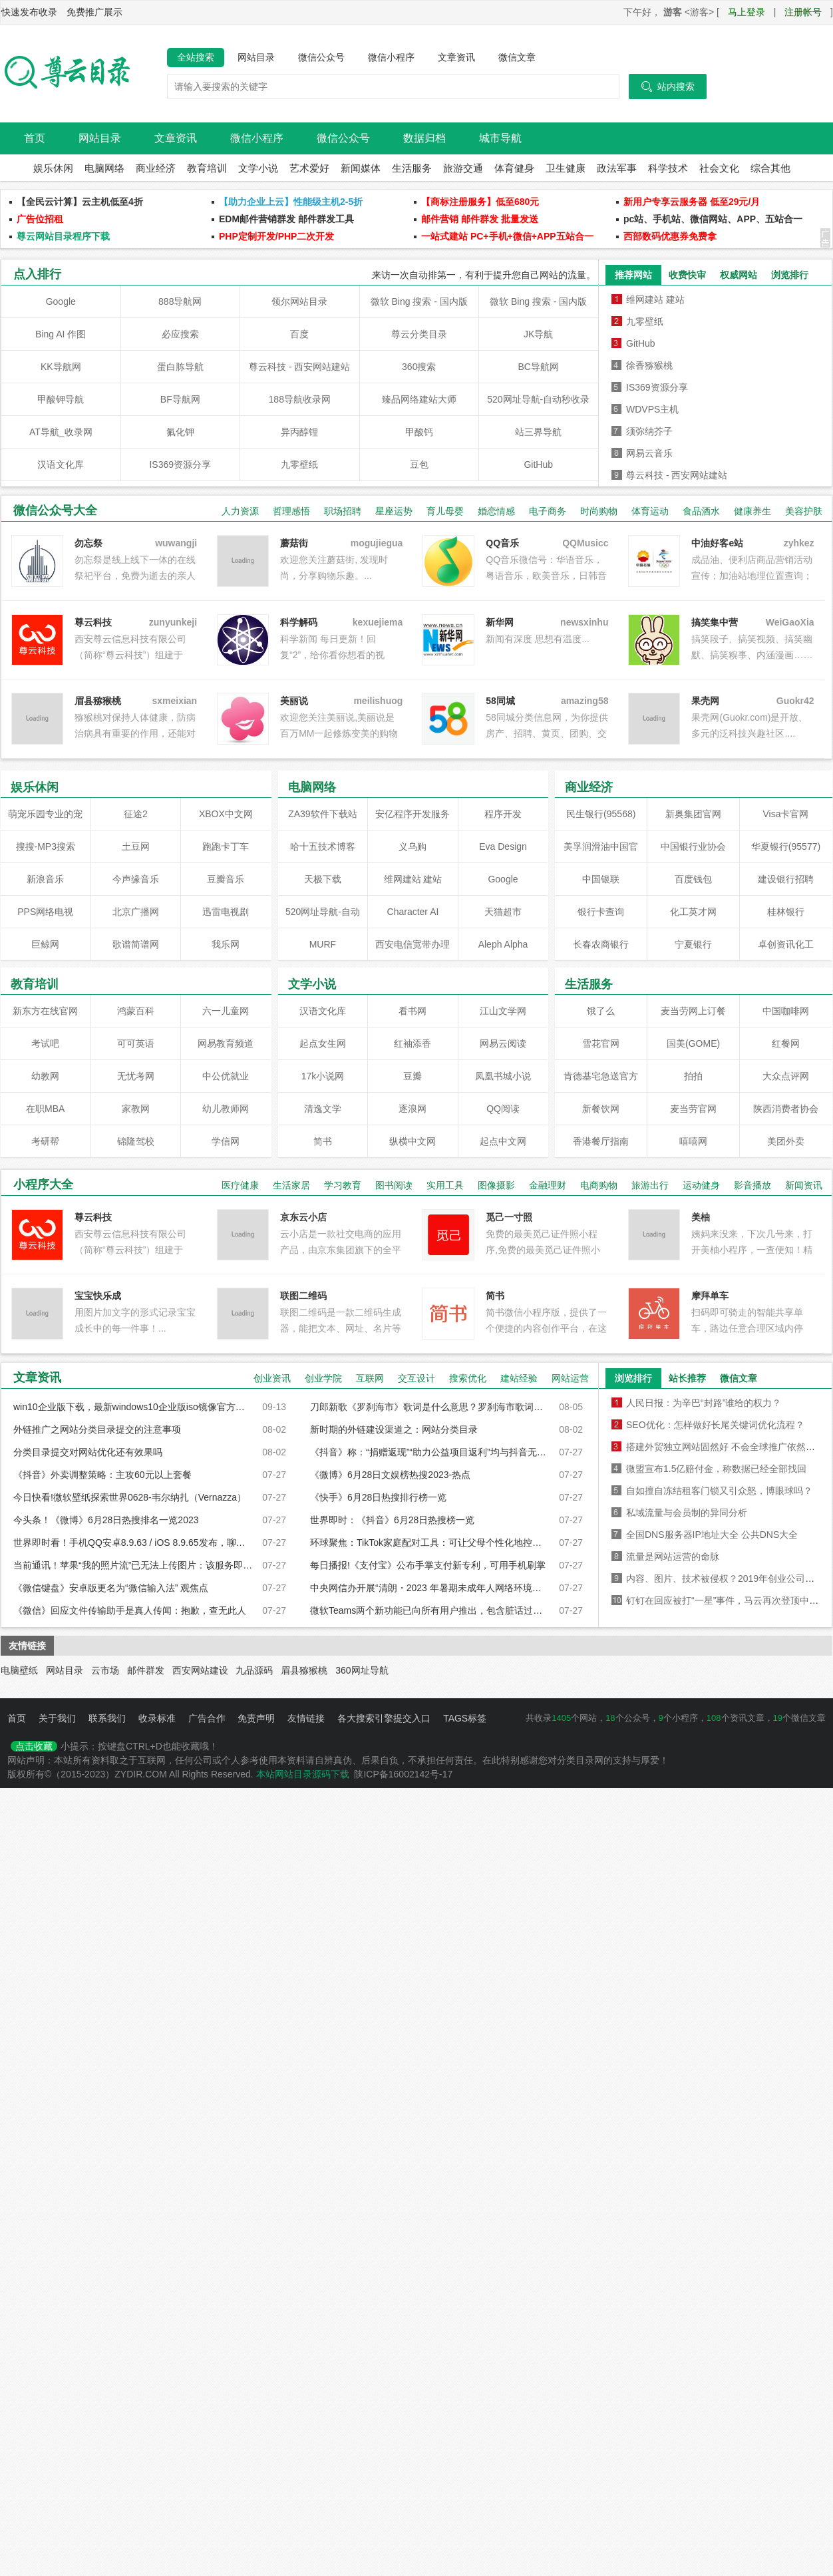 The height and width of the screenshot is (2576, 833). What do you see at coordinates (322, 879) in the screenshot?
I see `天极下载` at bounding box center [322, 879].